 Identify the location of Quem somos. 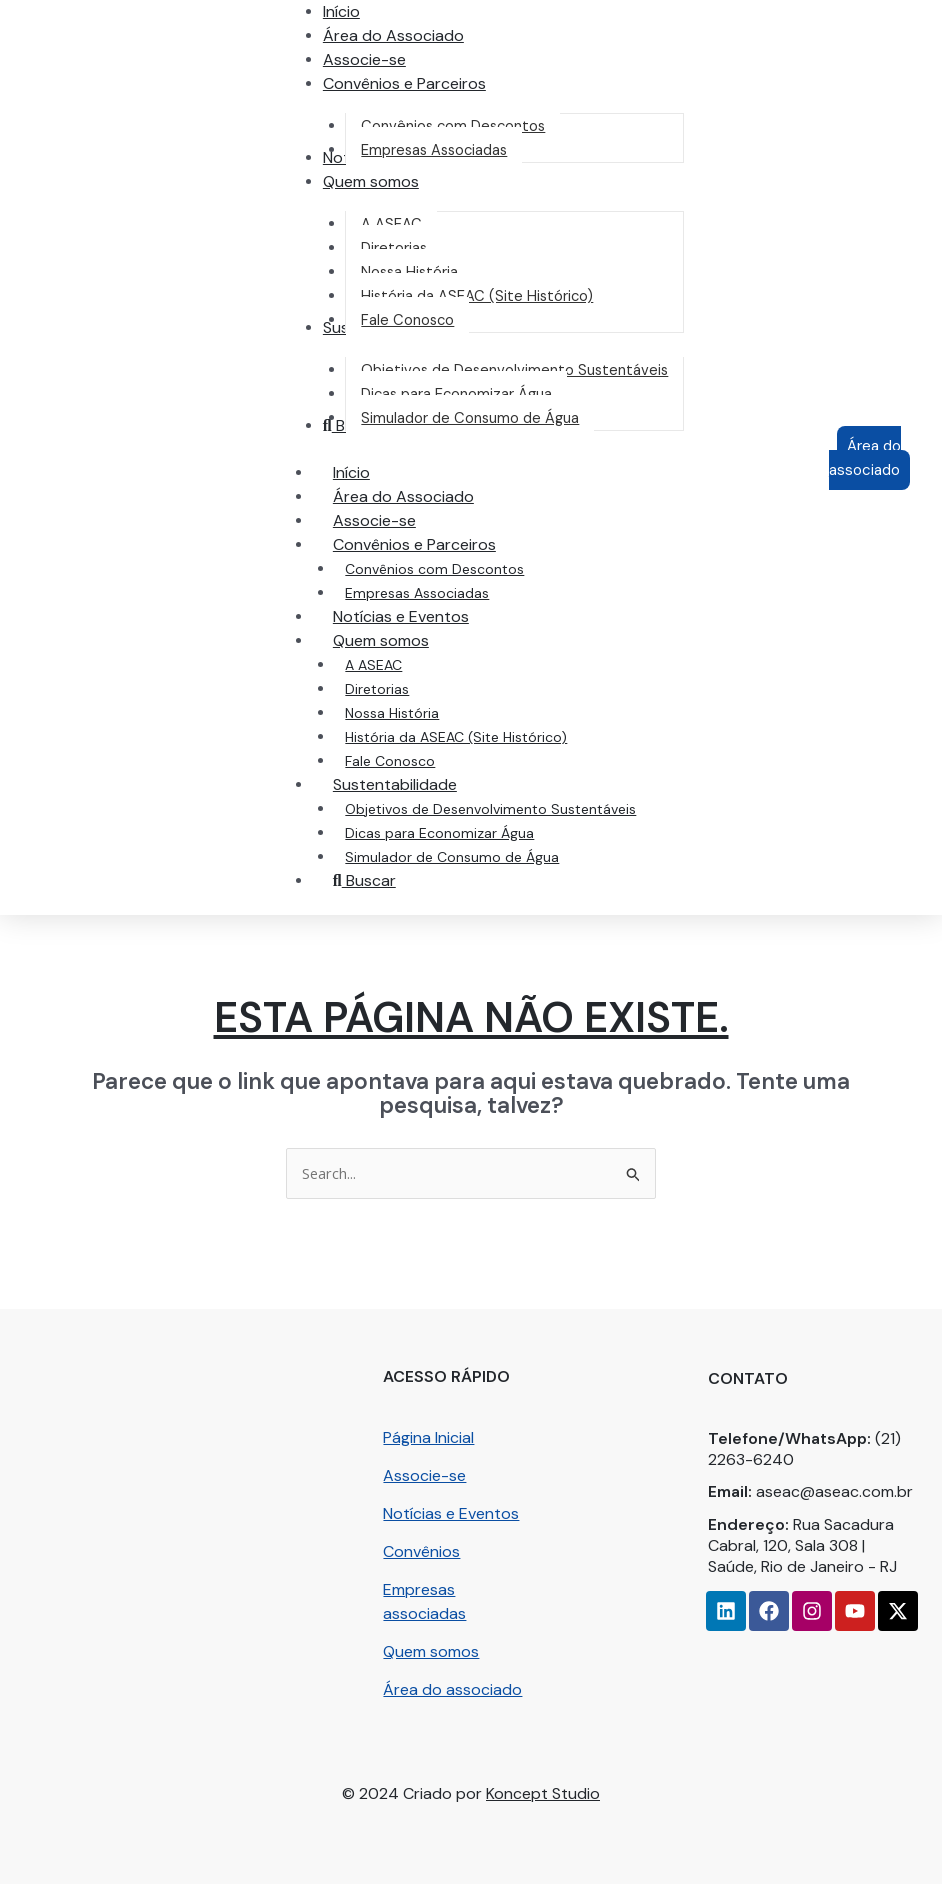
(431, 1651).